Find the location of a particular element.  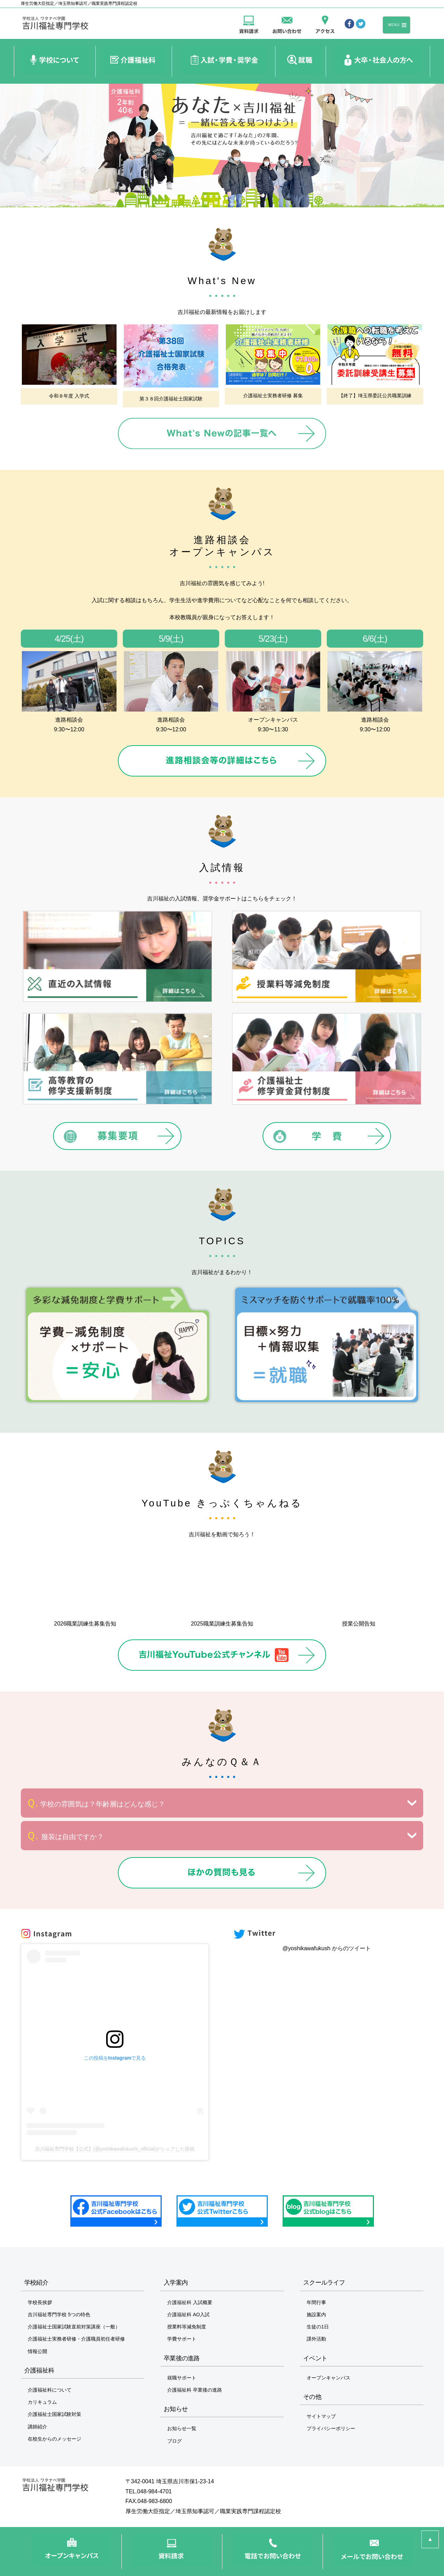

就職サポート is located at coordinates (181, 2377).